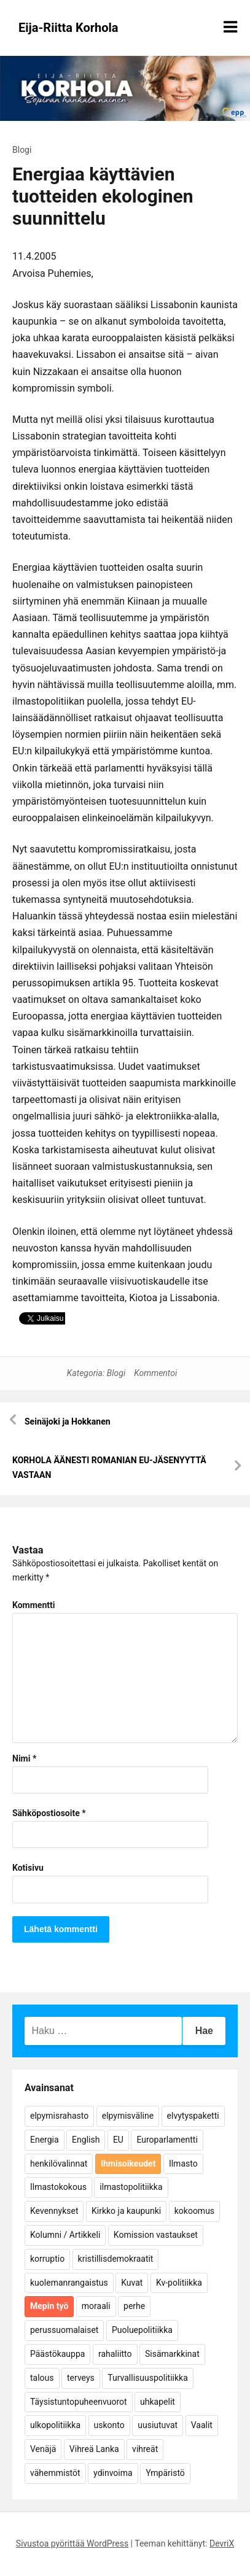  What do you see at coordinates (131, 2187) in the screenshot?
I see `ilmastopolitiikka [ilmastopolitiikka (7 kohdetta)]` at bounding box center [131, 2187].